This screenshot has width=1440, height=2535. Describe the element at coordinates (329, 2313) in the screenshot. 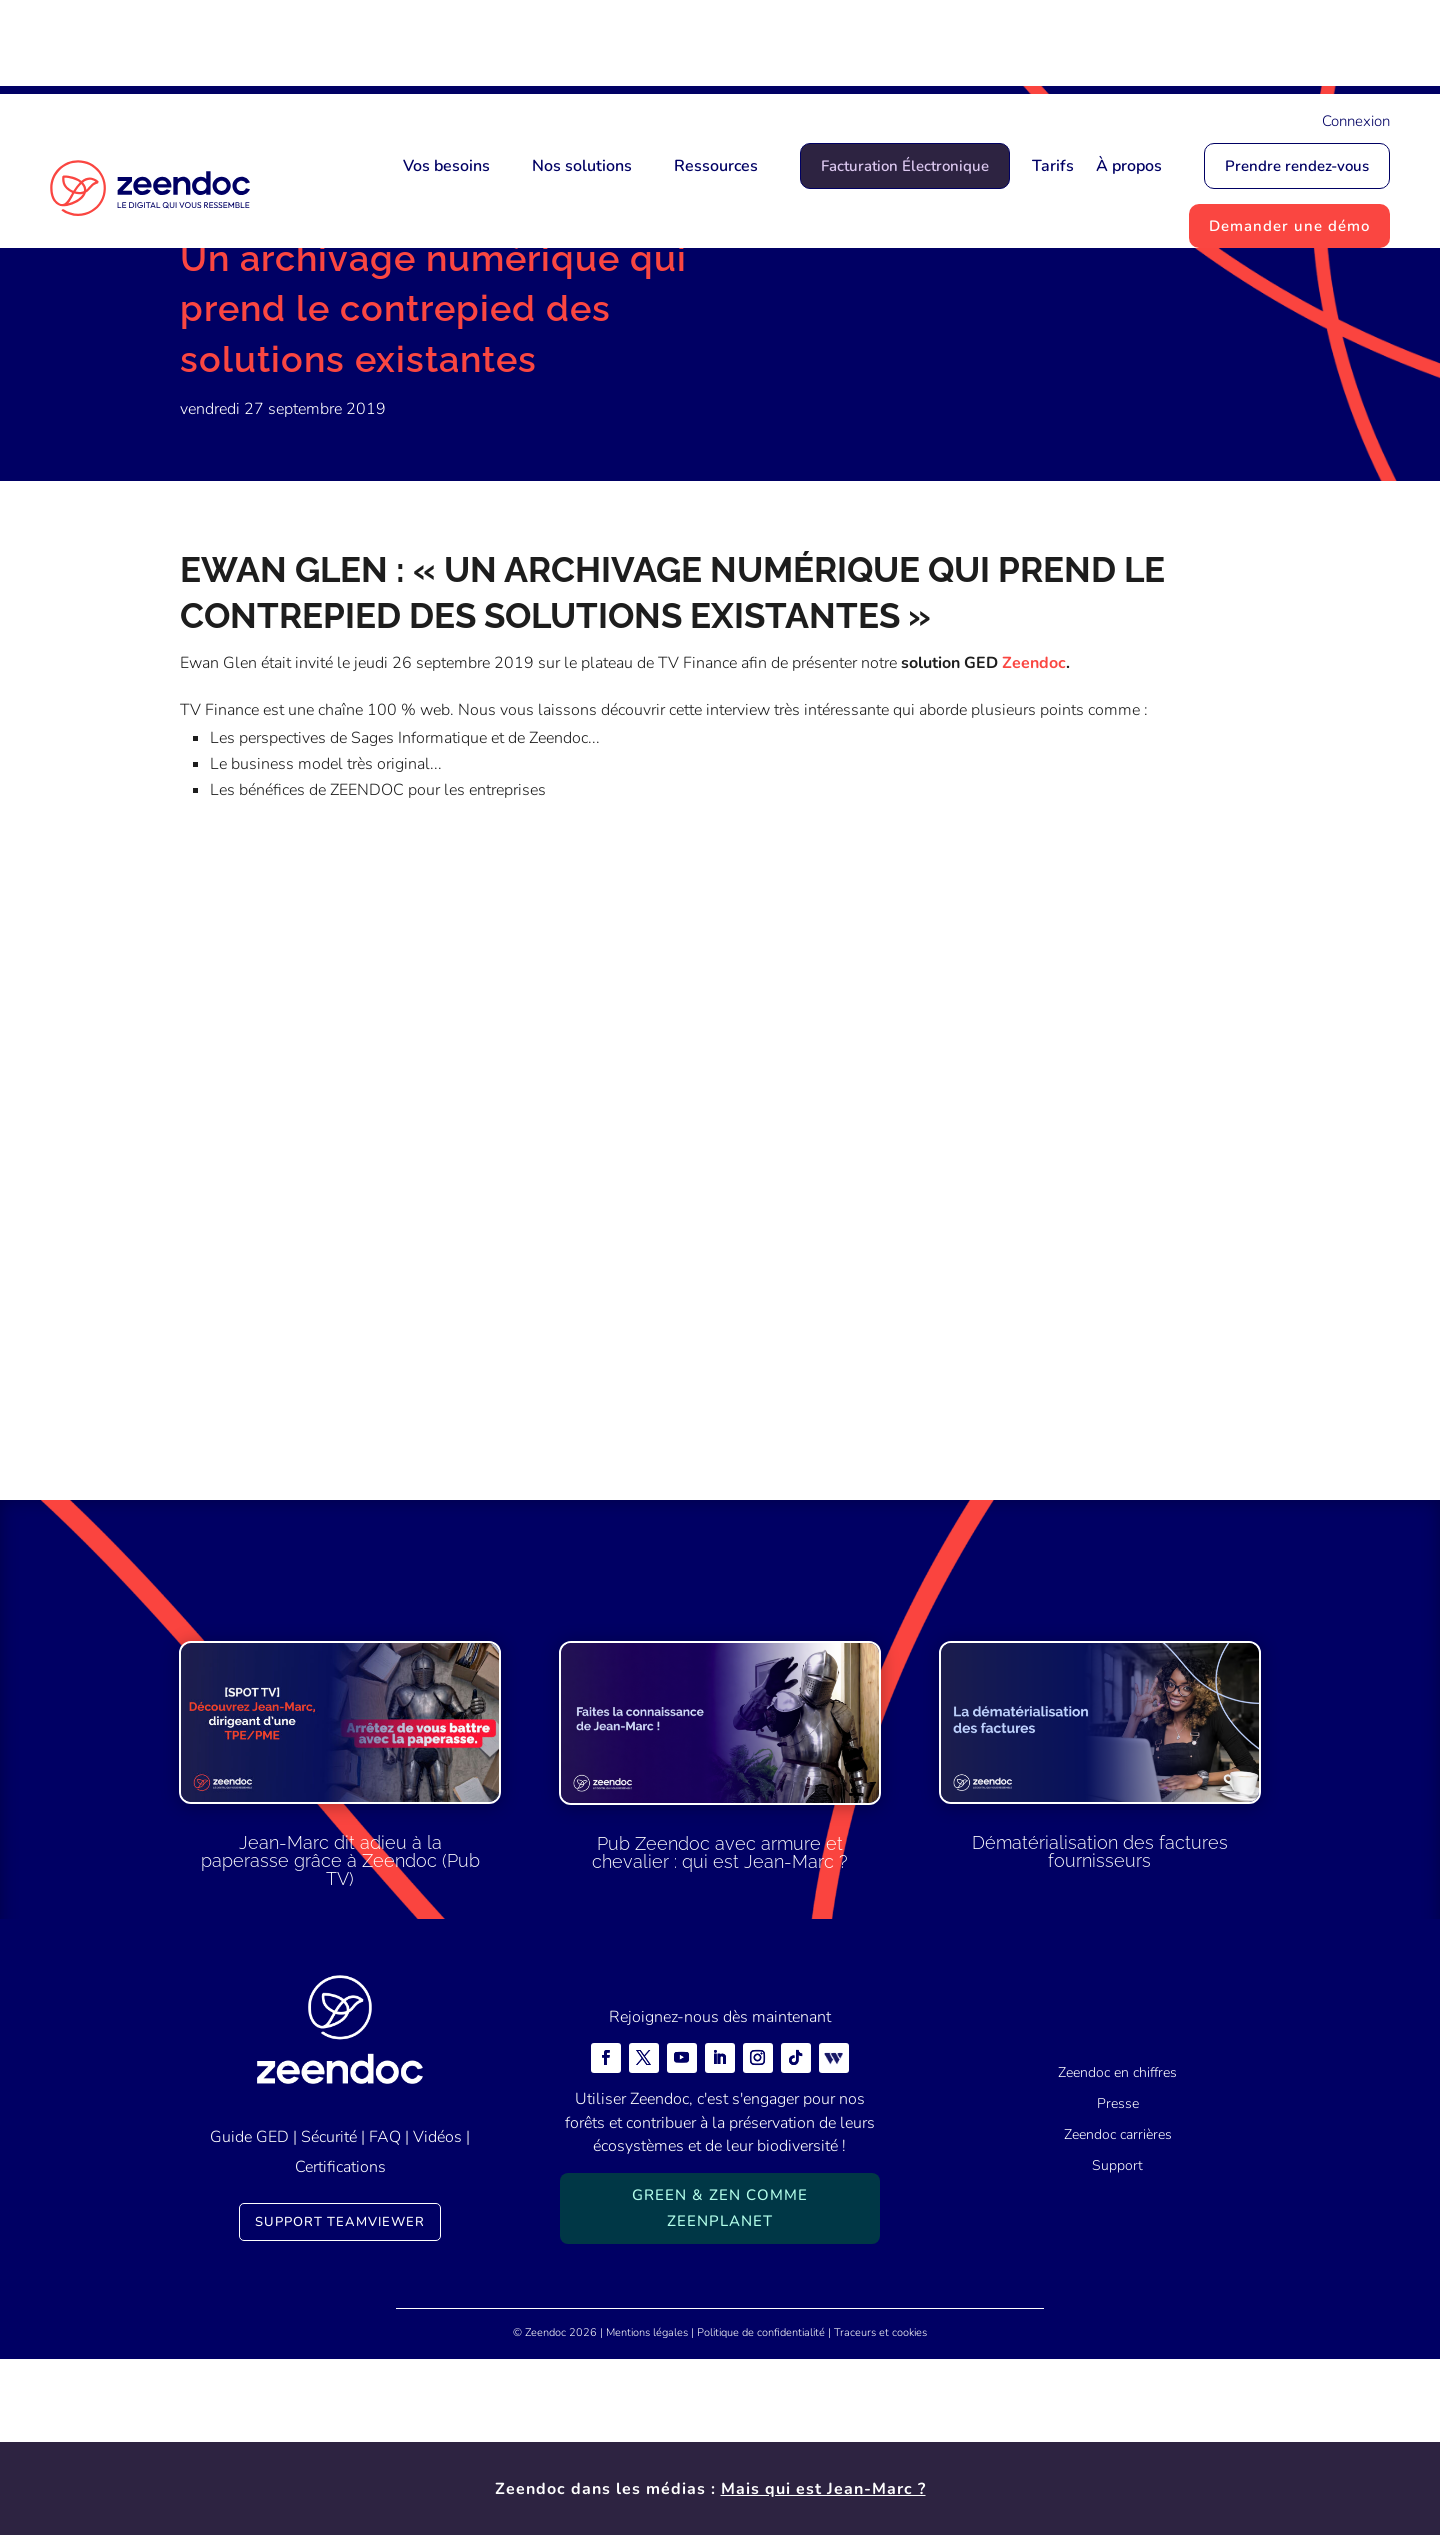

I see `Sécurité` at that location.